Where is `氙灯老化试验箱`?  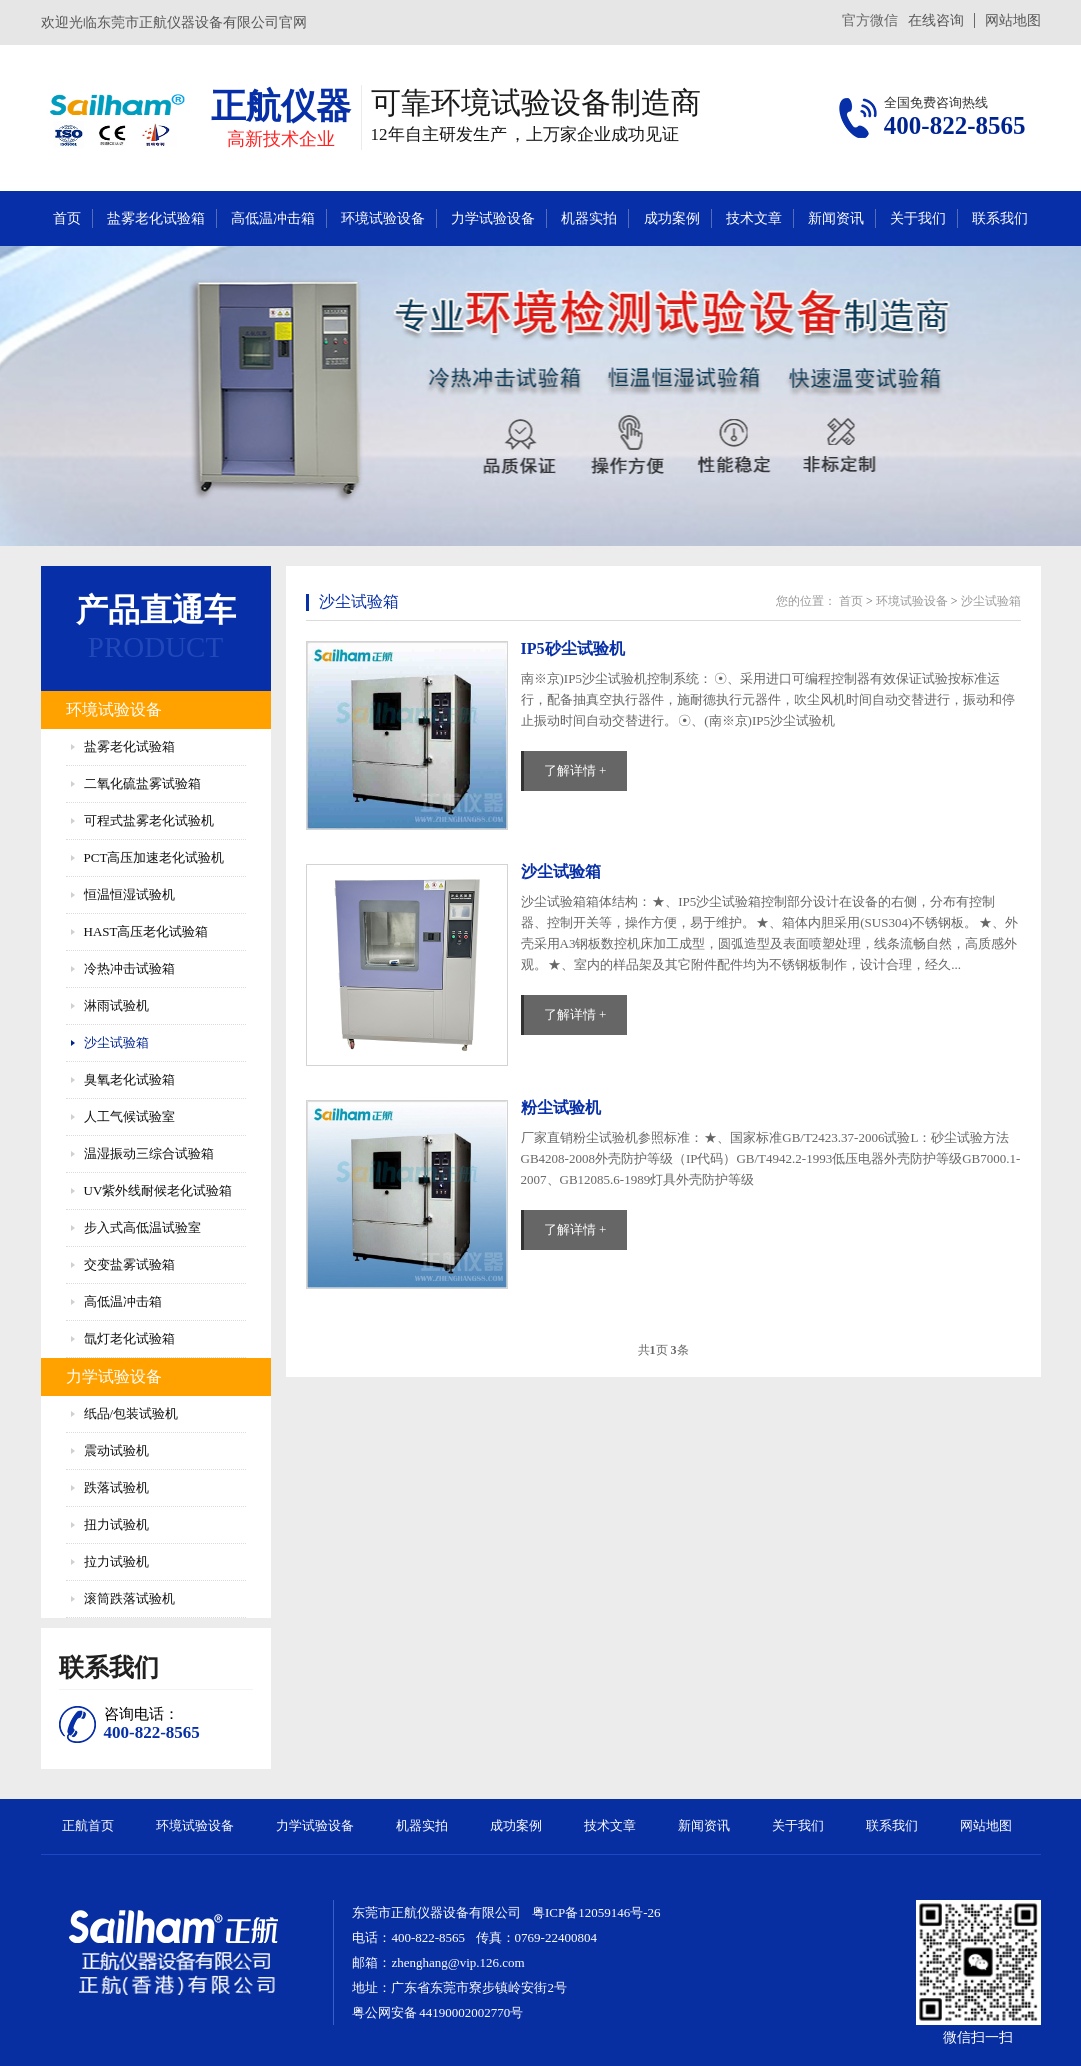 氙灯老化试验箱 is located at coordinates (129, 1338).